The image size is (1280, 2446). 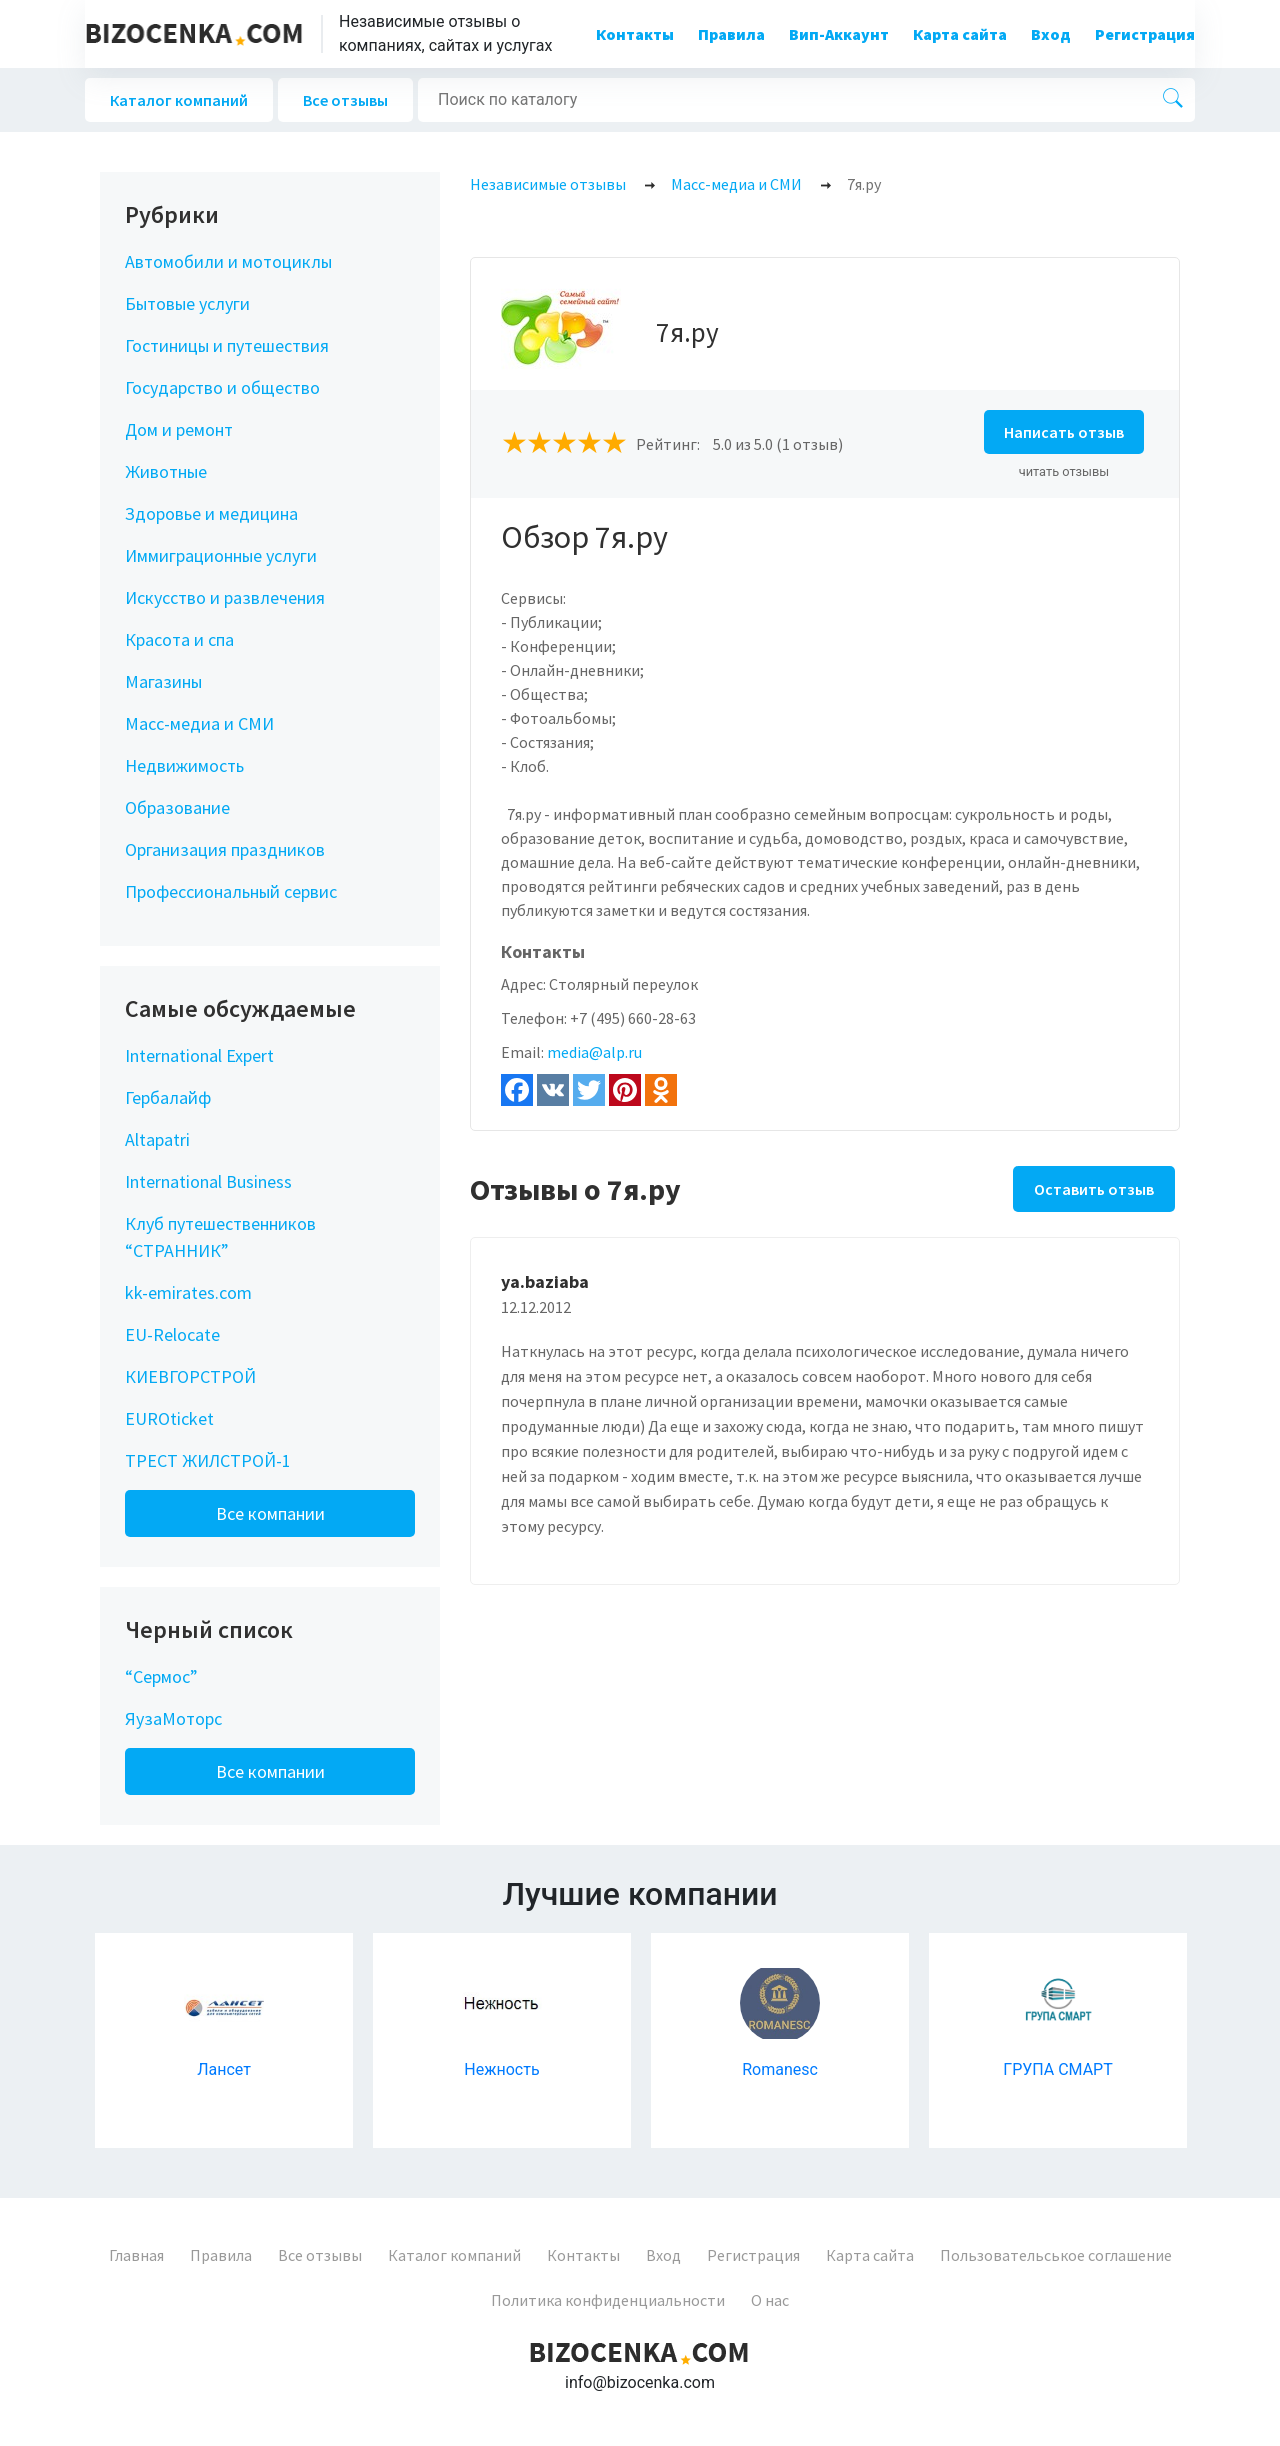 I want to click on Правила, so click(x=731, y=34).